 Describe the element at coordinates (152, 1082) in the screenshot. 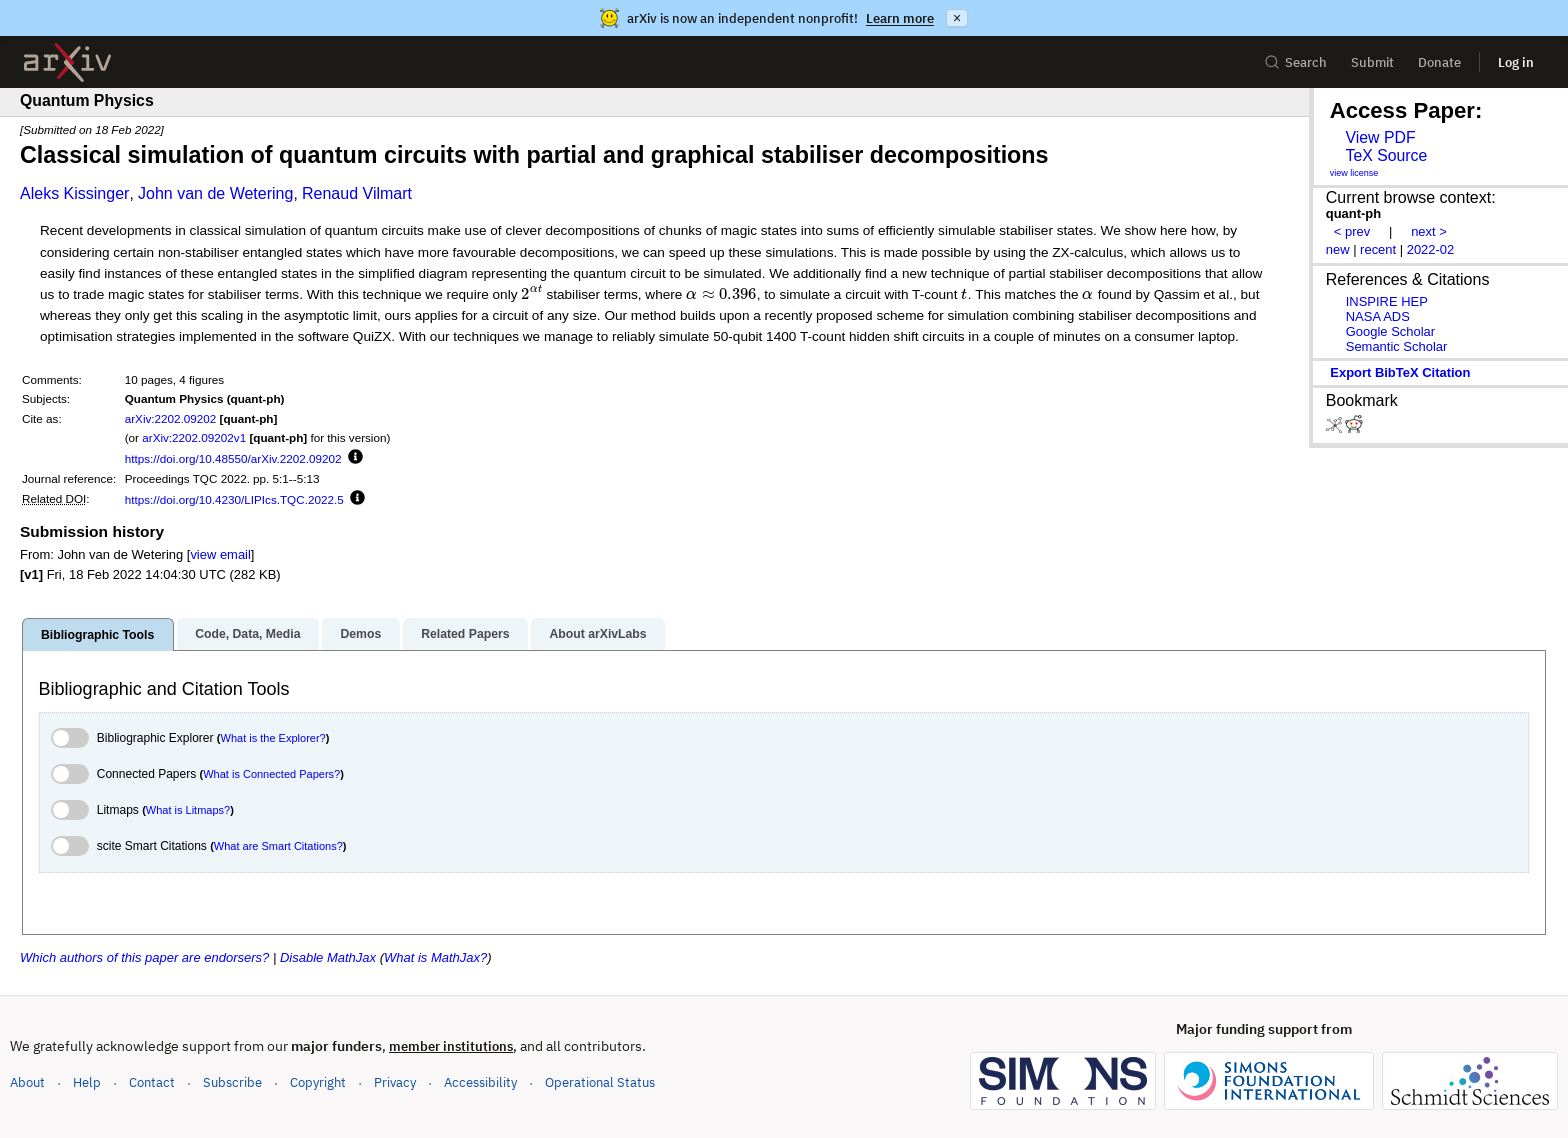

I see `Contact` at that location.